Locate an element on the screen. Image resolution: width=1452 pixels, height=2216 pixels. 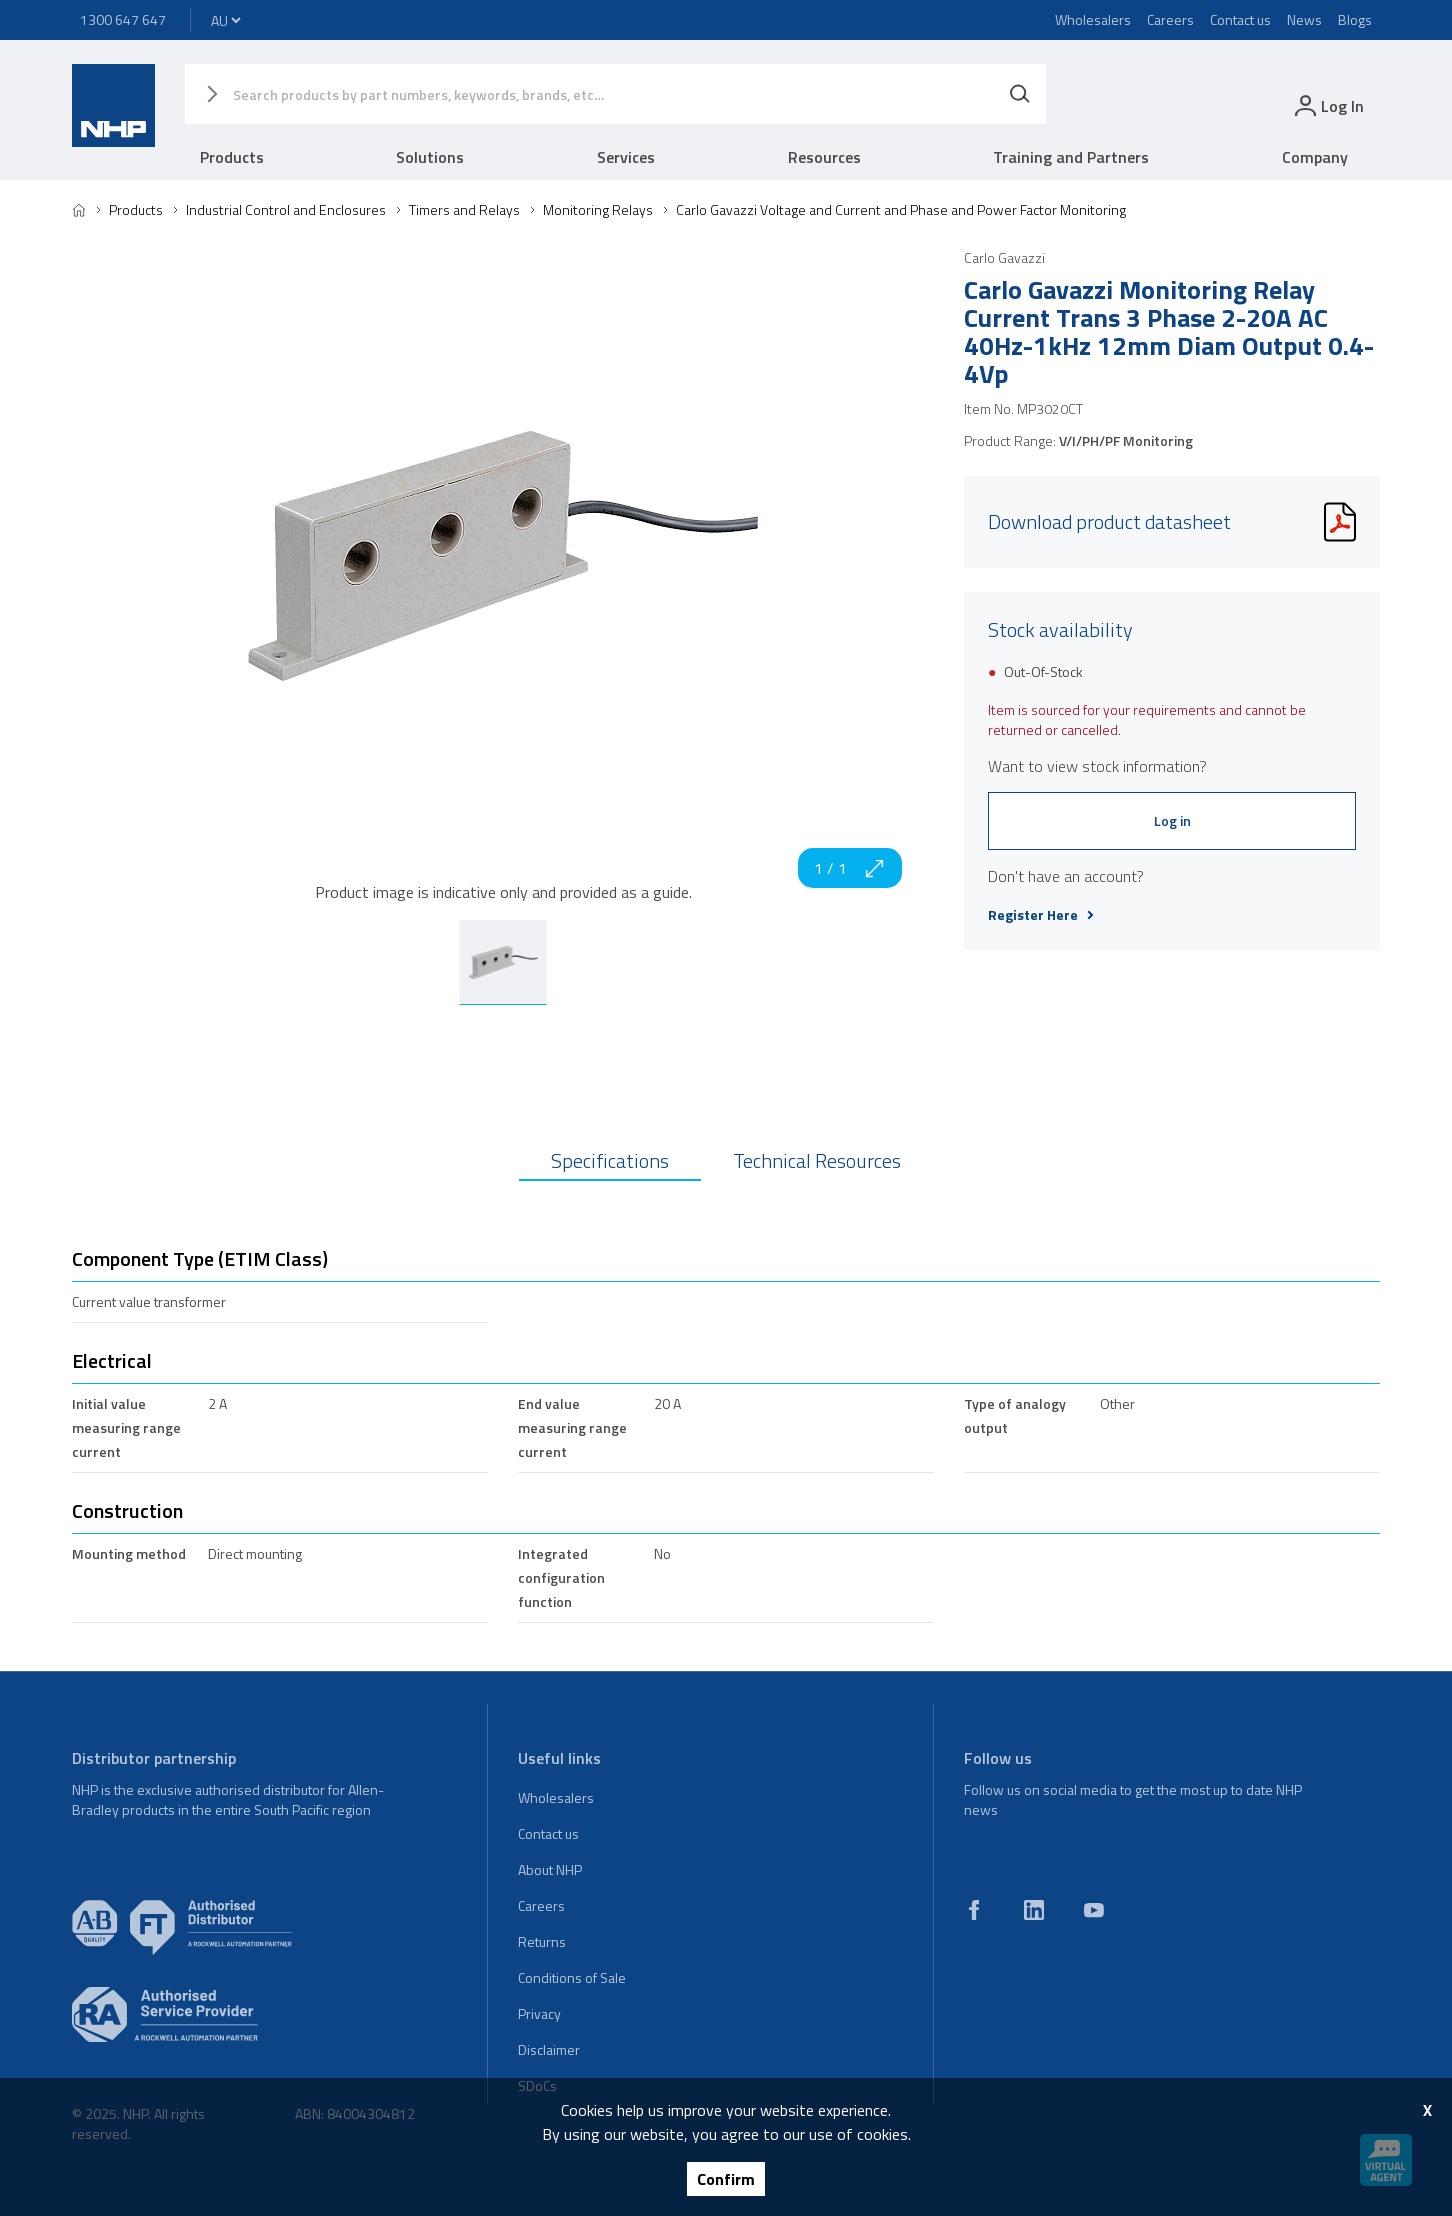
1300 647 647 is located at coordinates (123, 19).